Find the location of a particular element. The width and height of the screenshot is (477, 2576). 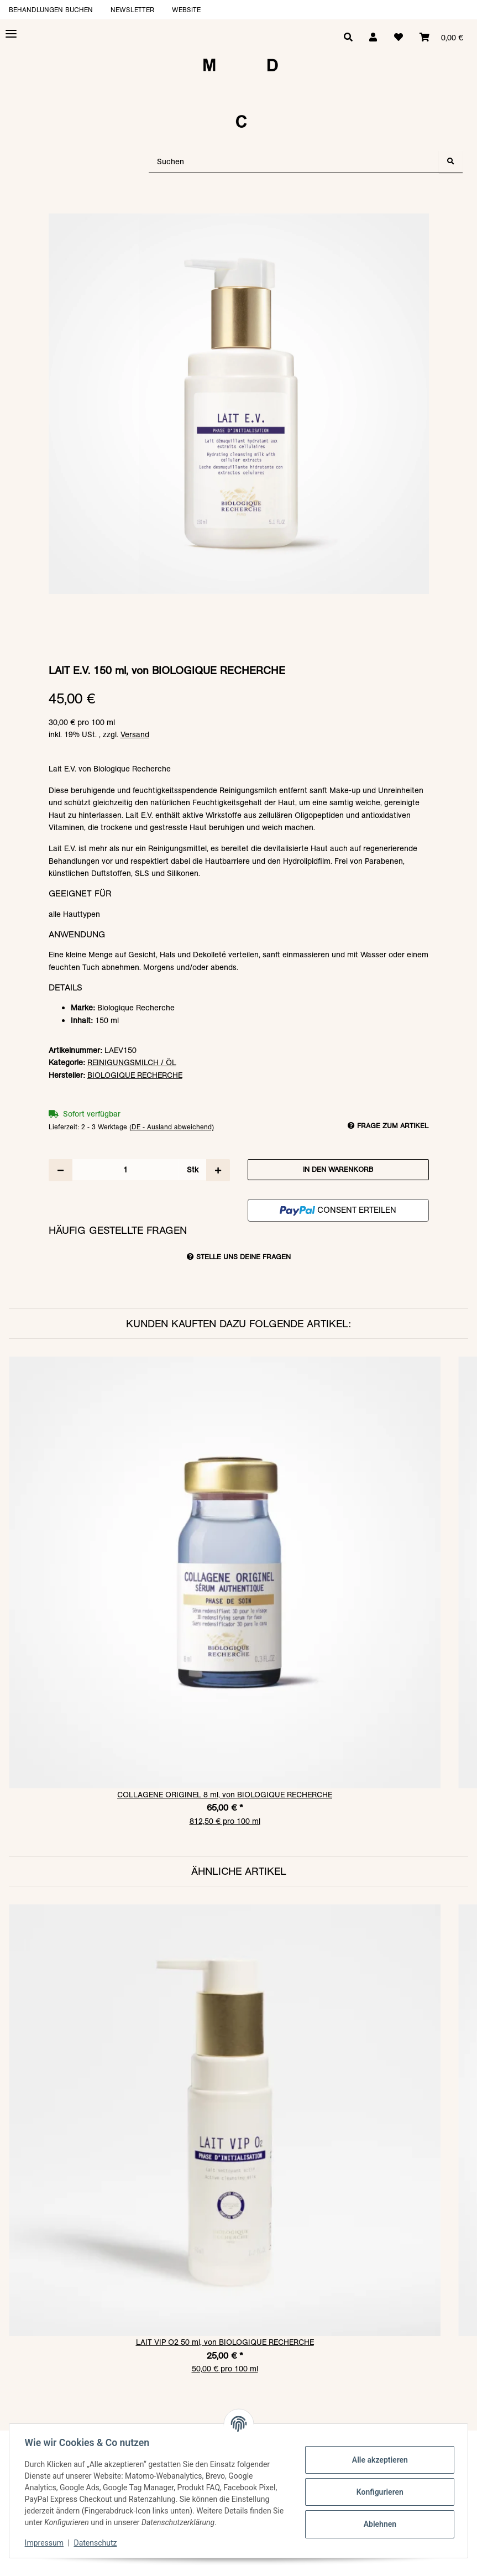

[In den Warenkorb] is located at coordinates (239, 207).